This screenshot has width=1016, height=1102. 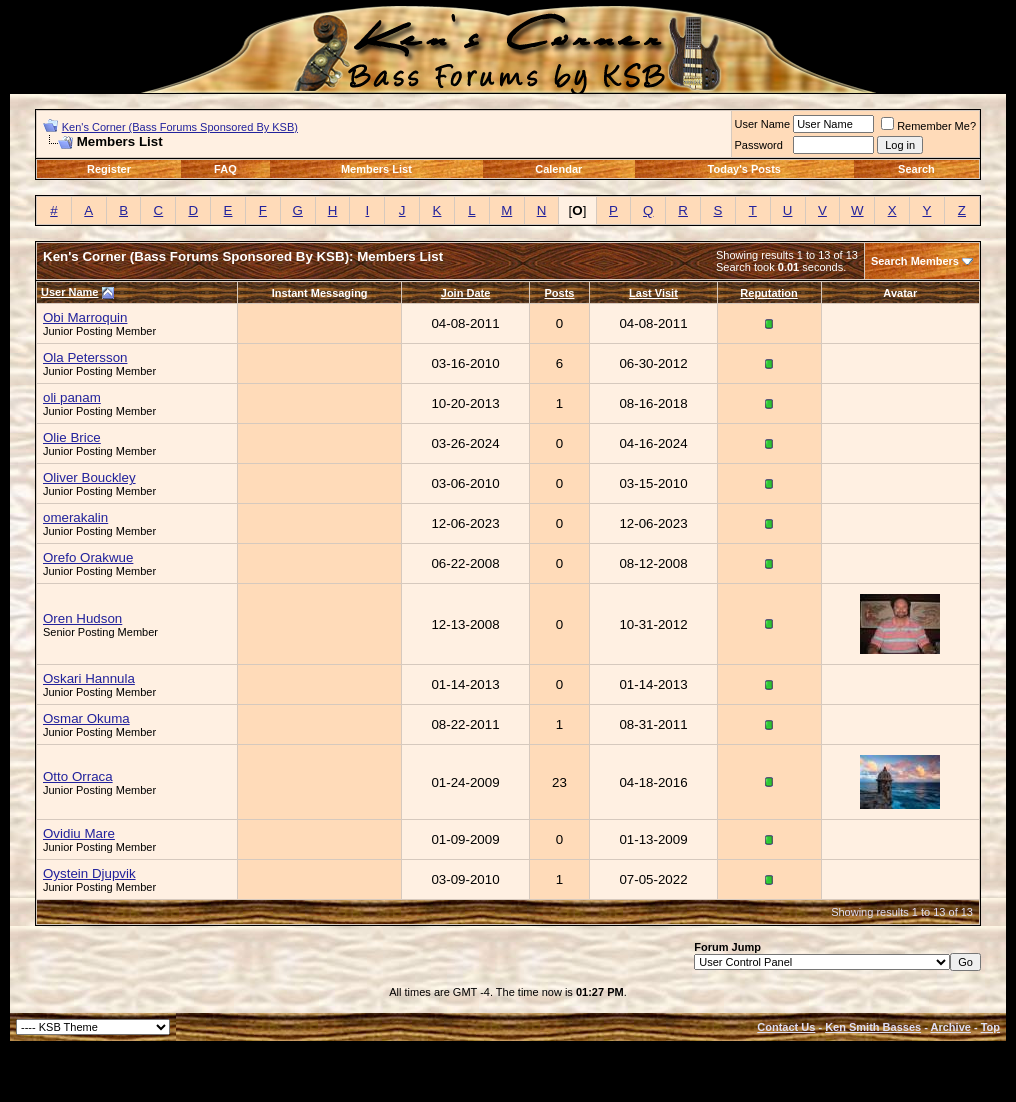 I want to click on Today's Posts, so click(x=744, y=169).